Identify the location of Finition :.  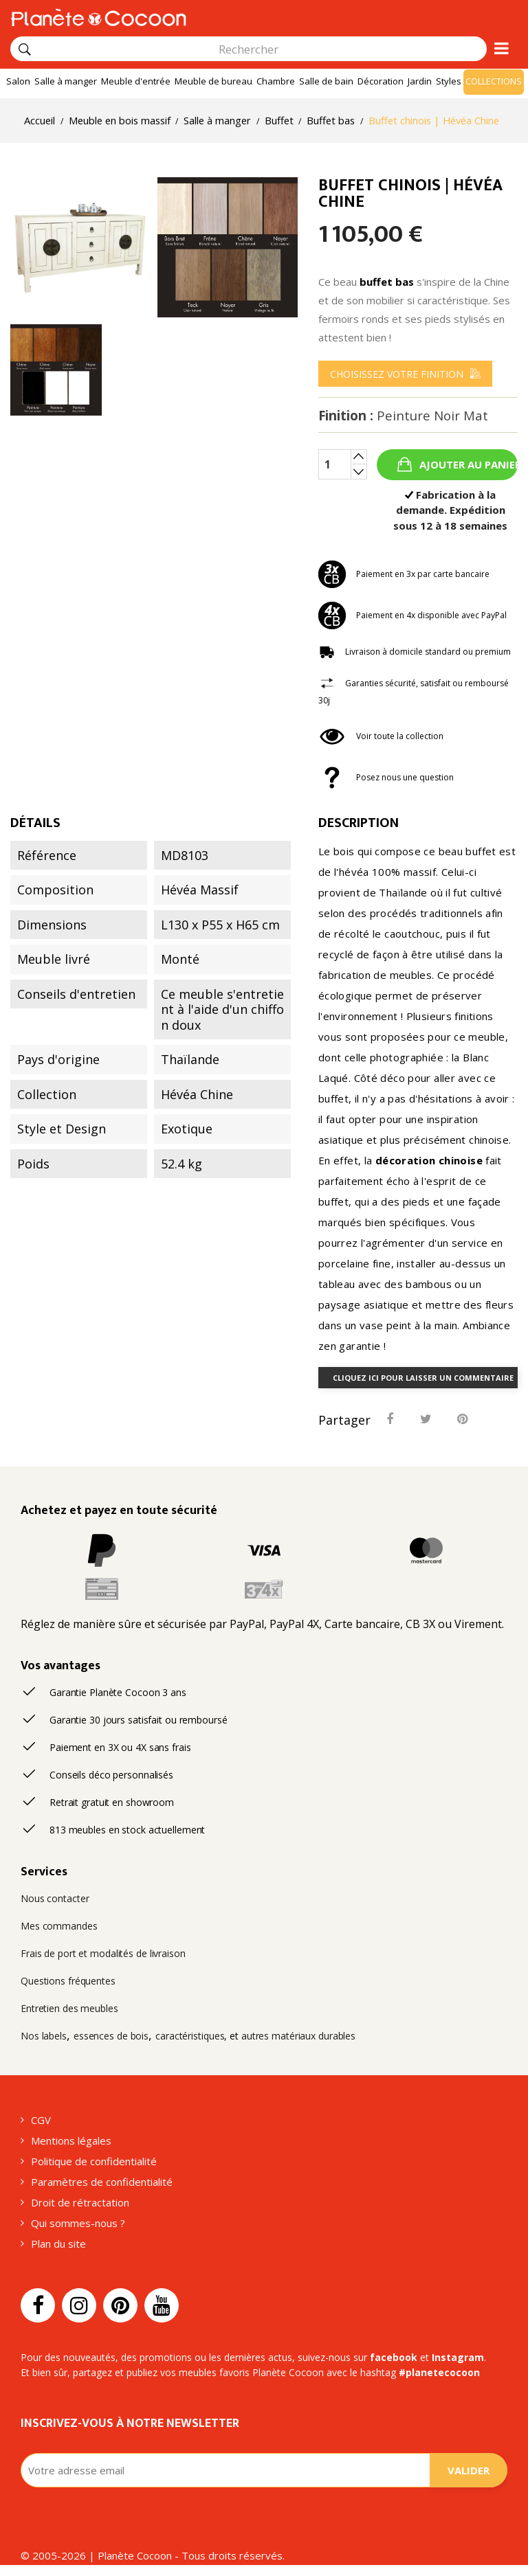
(403, 416).